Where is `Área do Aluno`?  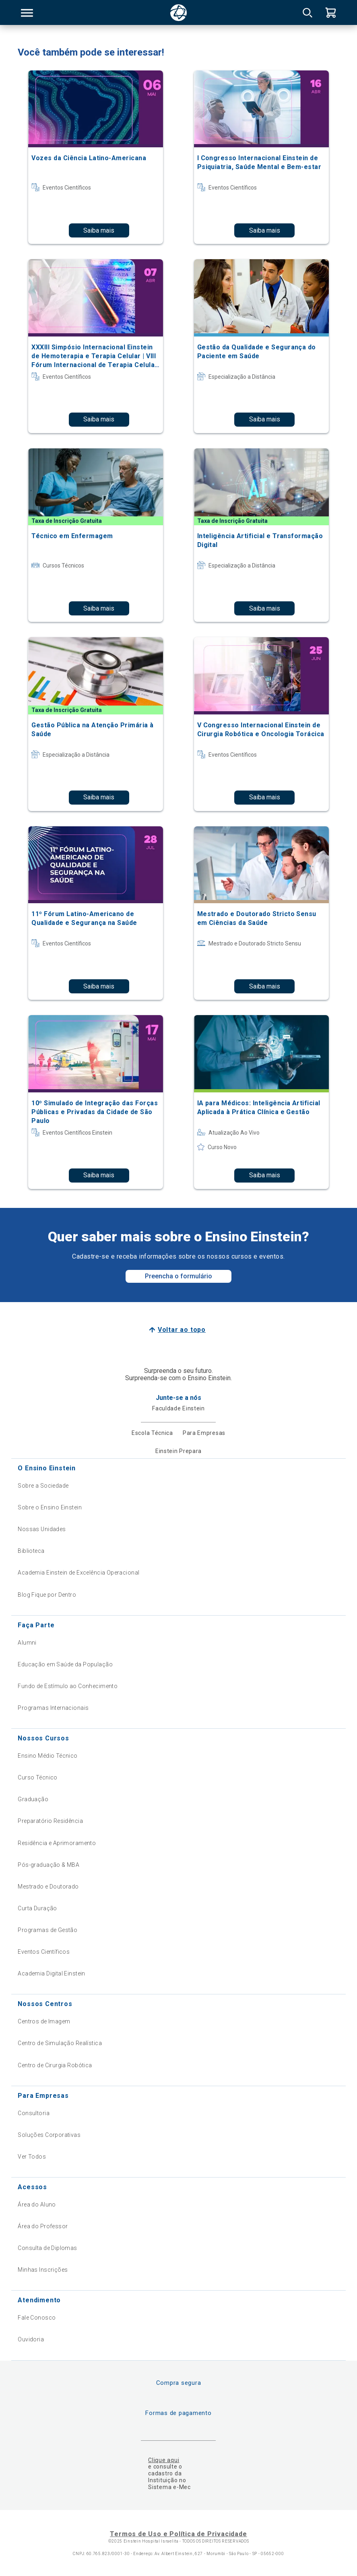 Área do Aluno is located at coordinates (37, 2204).